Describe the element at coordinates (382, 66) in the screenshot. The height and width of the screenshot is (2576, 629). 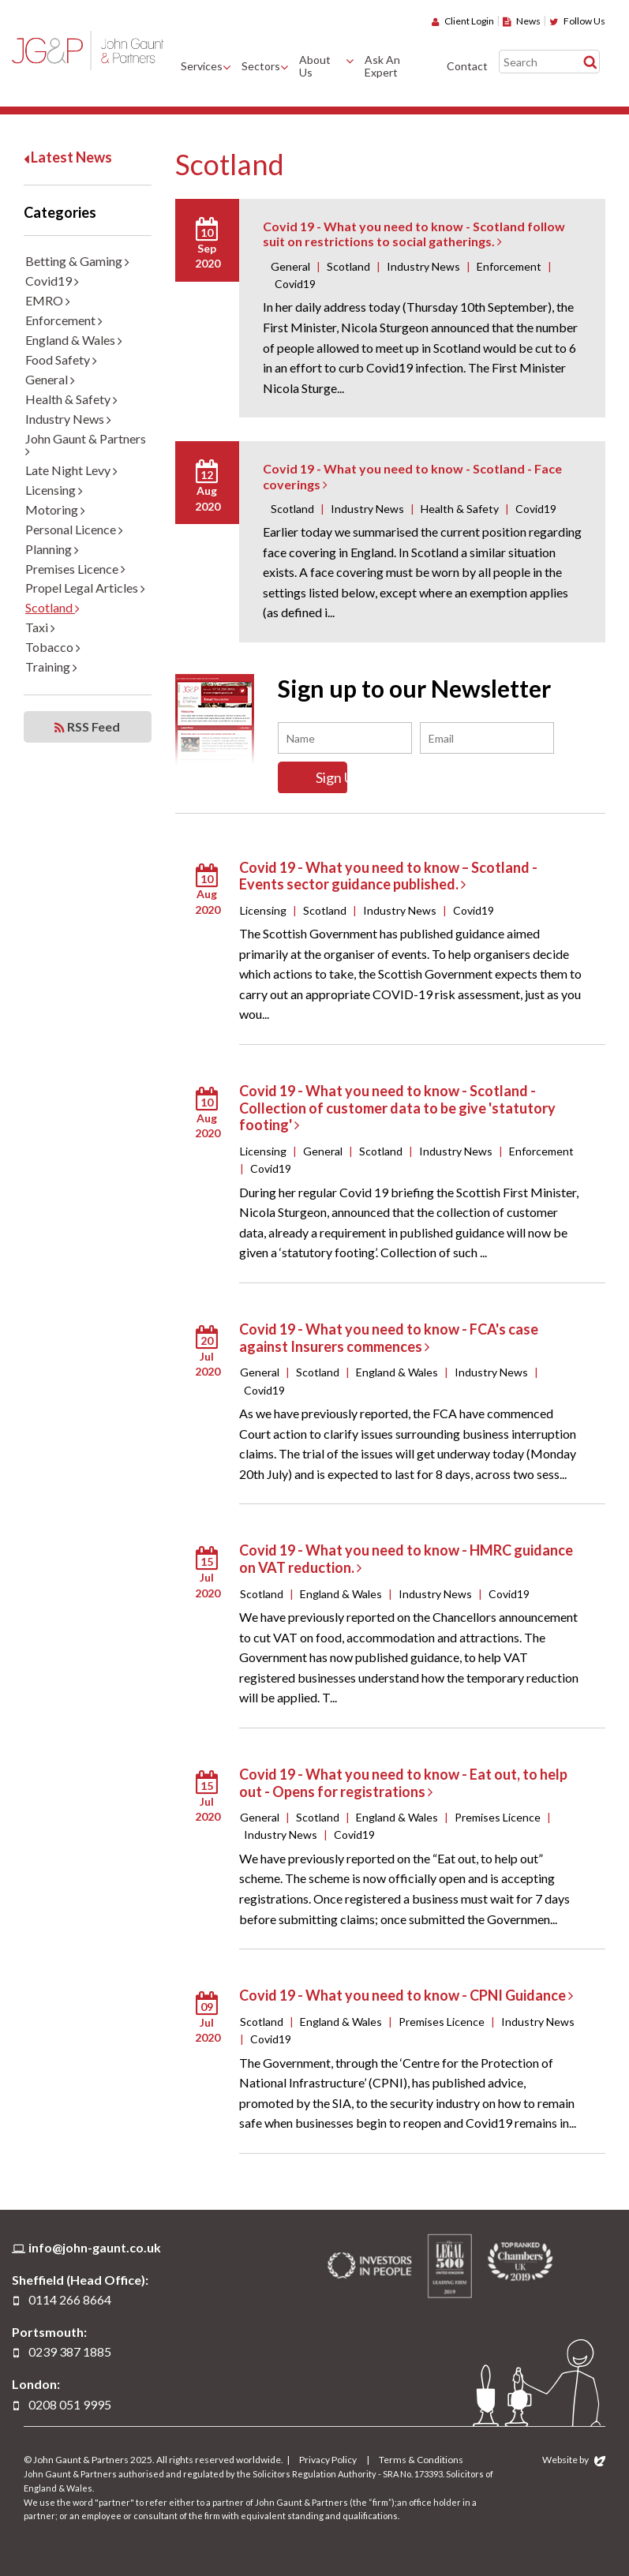
I see `Ask An Expert` at that location.